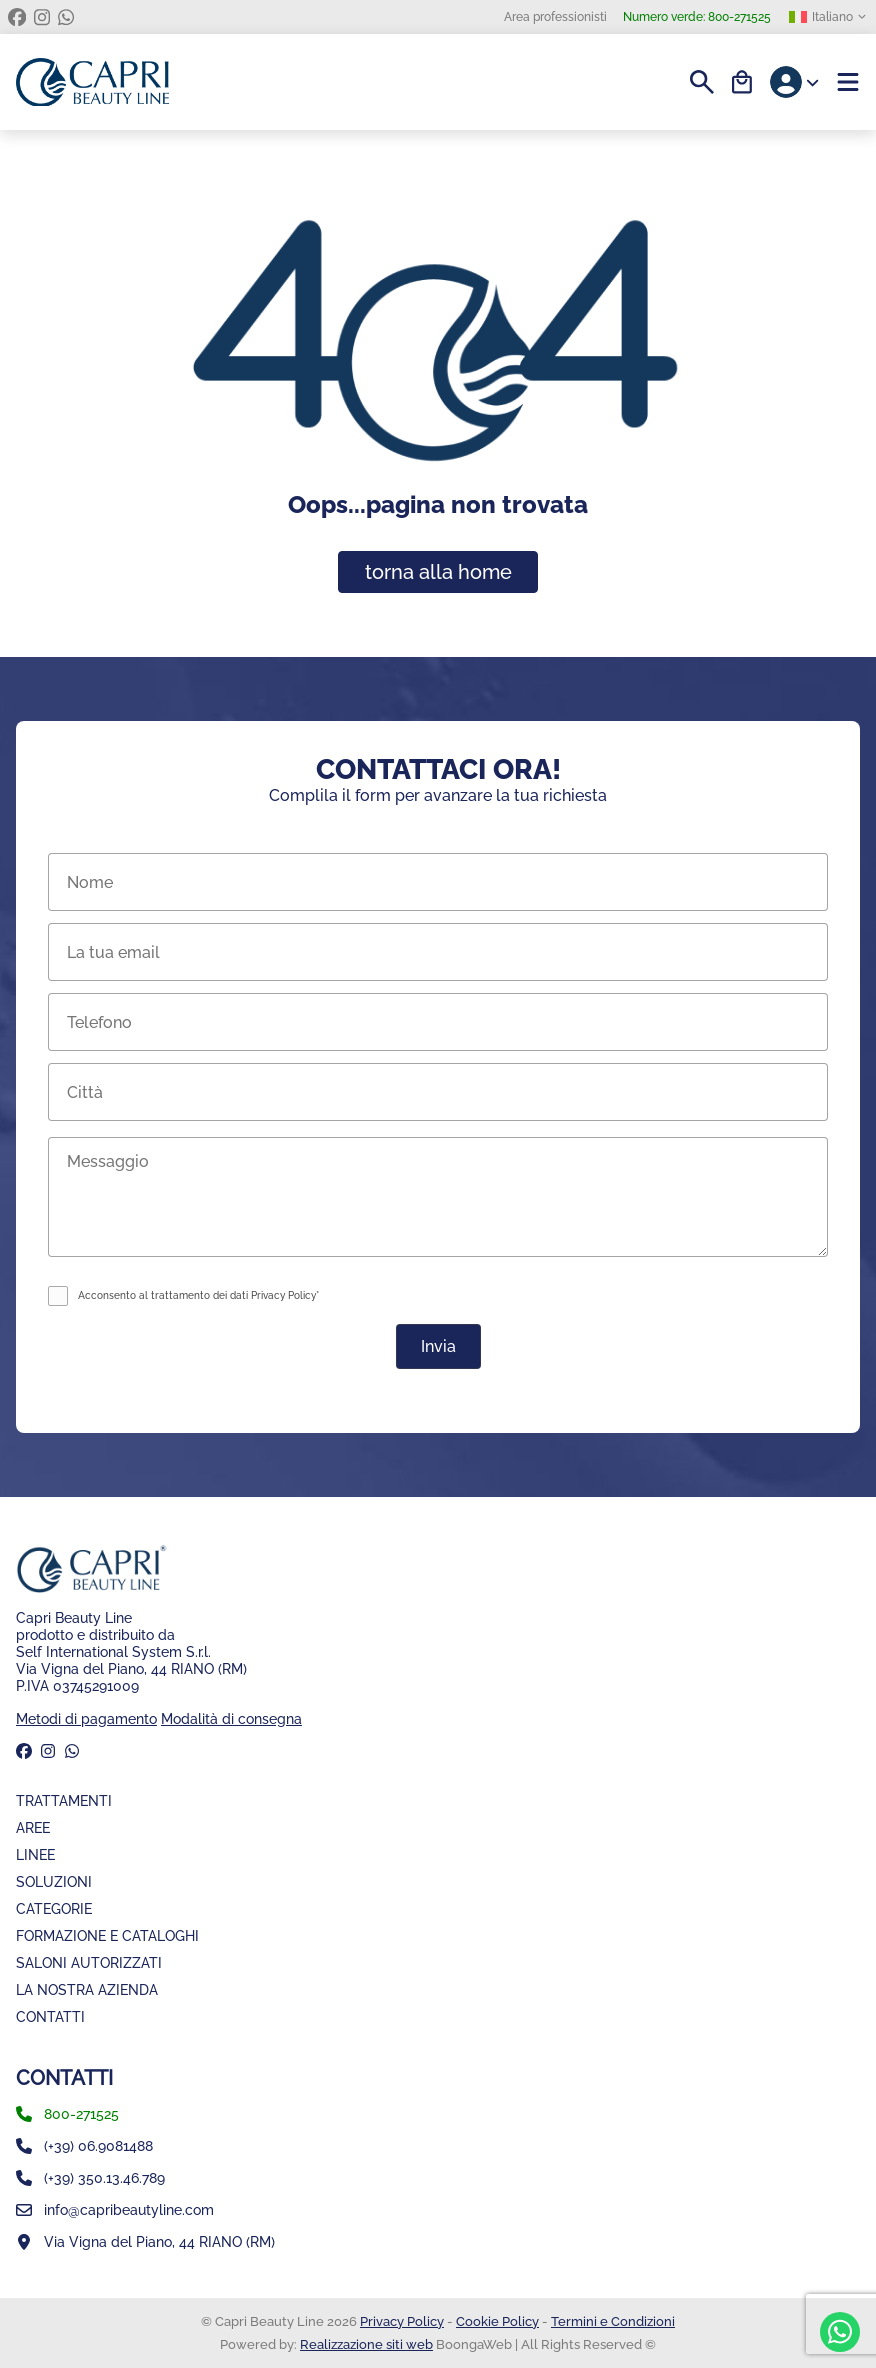 The width and height of the screenshot is (876, 2368). I want to click on [facebook], so click(17, 17).